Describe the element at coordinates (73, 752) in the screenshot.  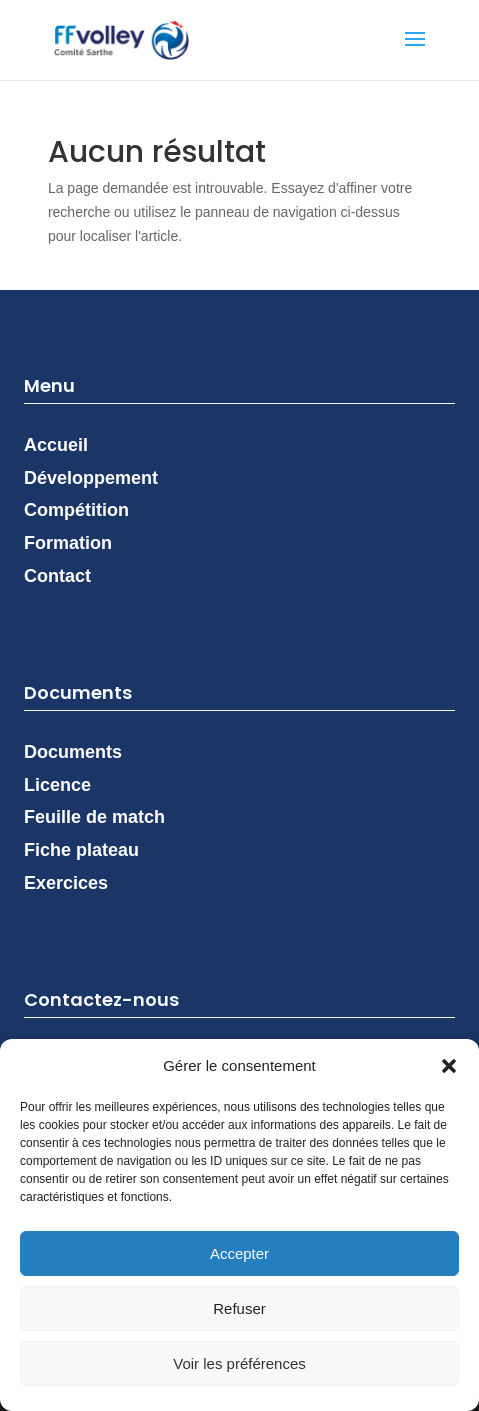
I see `Documents` at that location.